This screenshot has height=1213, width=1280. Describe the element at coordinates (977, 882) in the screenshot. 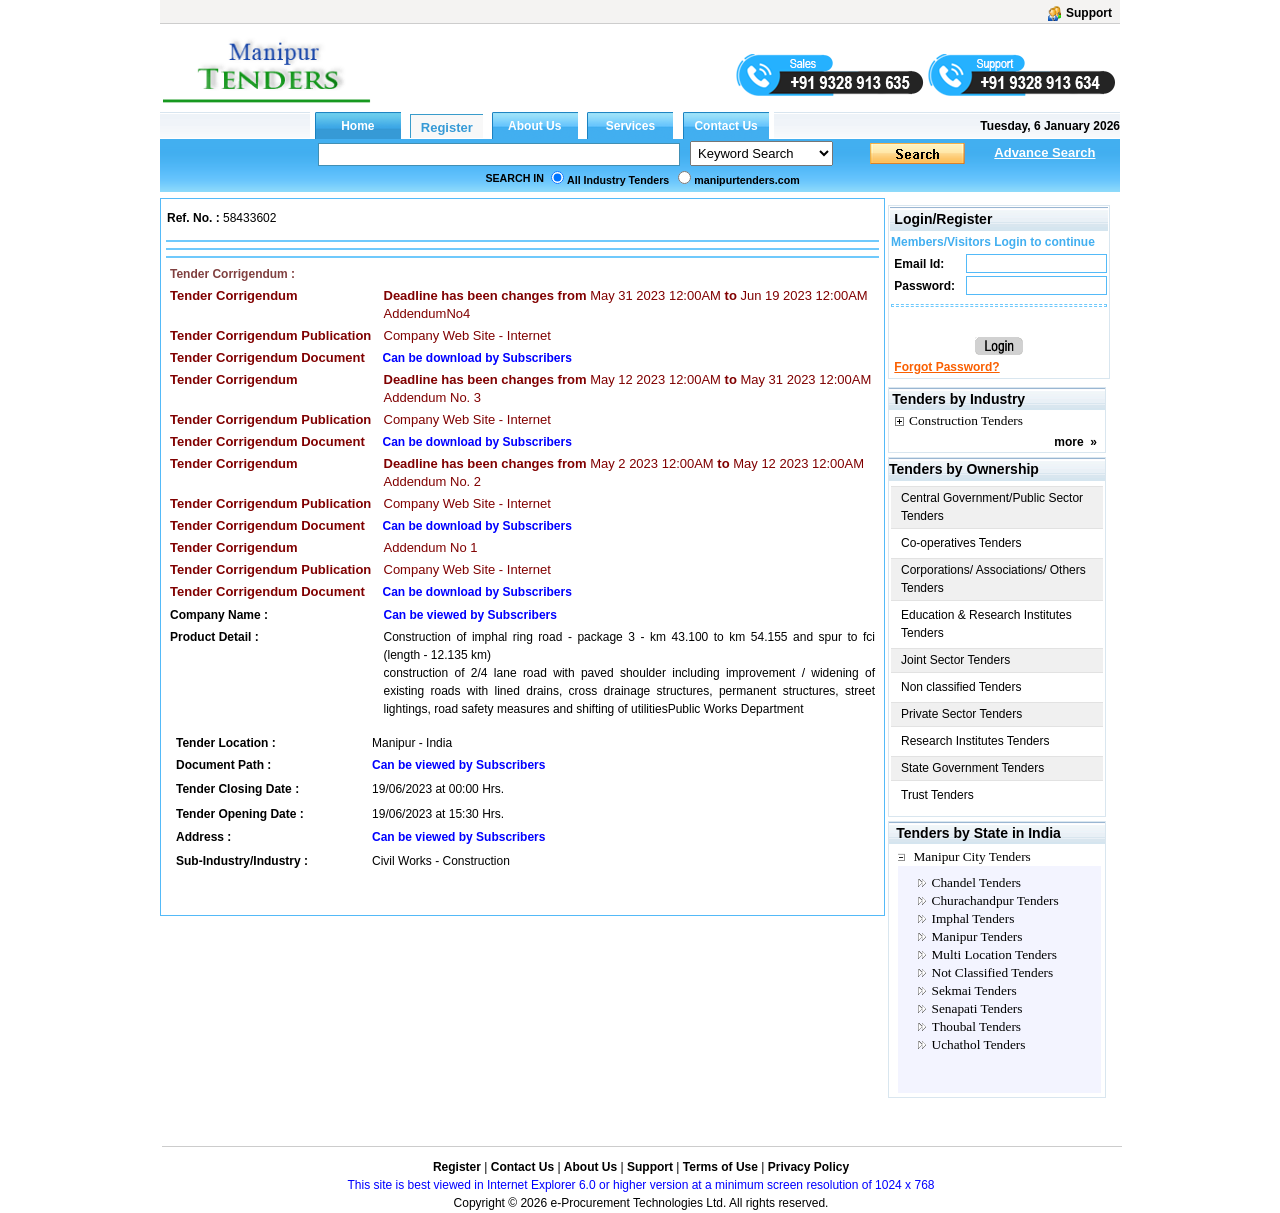

I see `Chandel Tenders` at that location.